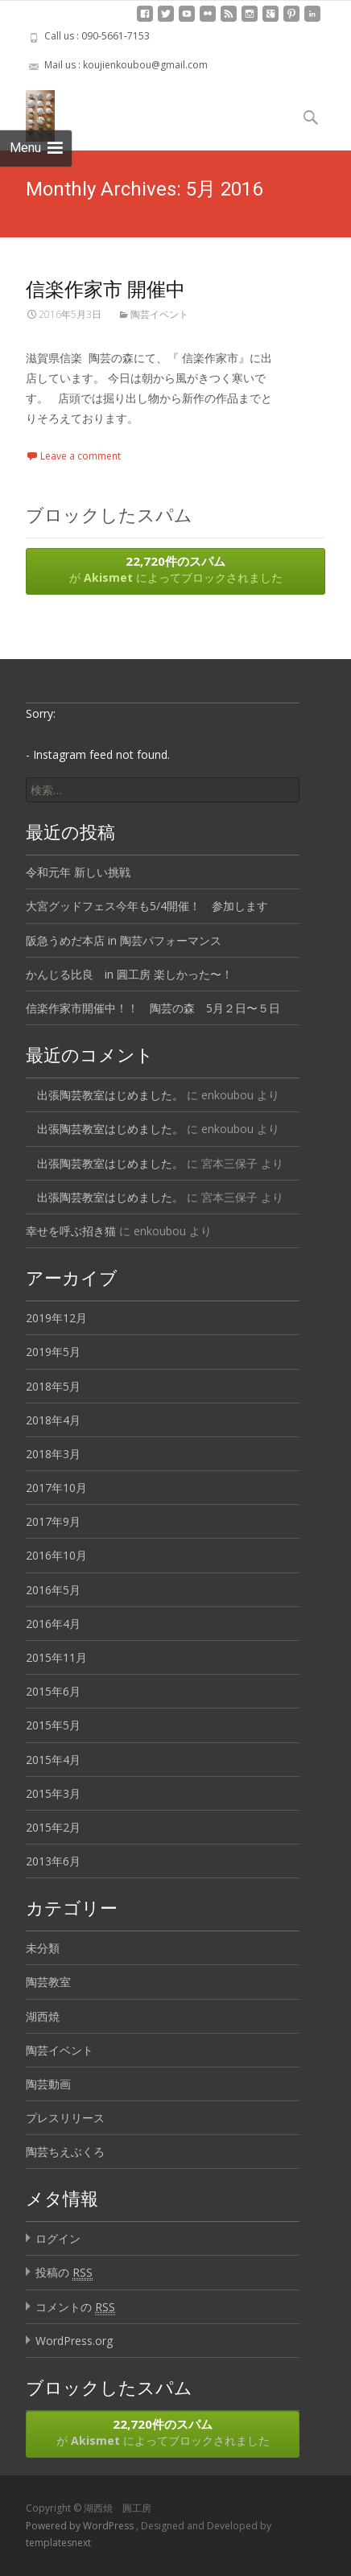  I want to click on 出張陶芸教室はじめました。, so click(105, 1095).